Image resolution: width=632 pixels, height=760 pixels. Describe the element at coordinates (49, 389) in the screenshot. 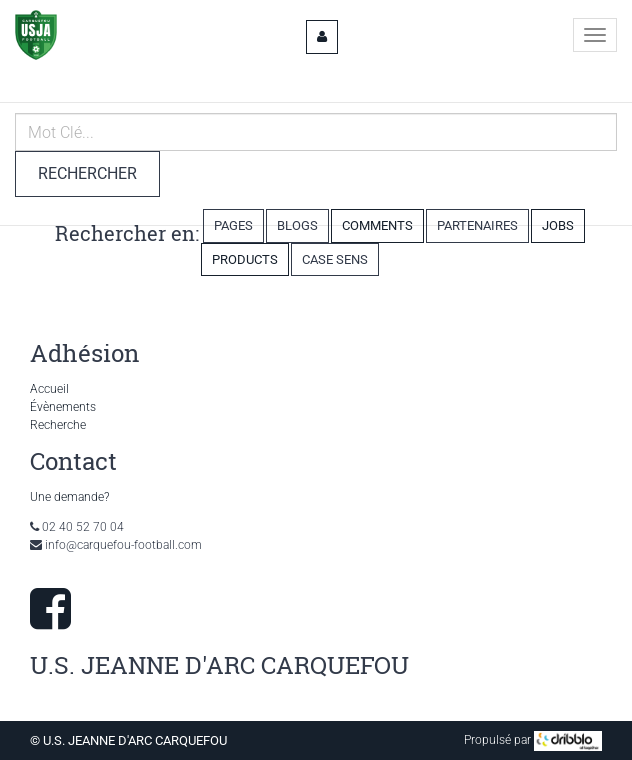

I see `Accueil` at that location.